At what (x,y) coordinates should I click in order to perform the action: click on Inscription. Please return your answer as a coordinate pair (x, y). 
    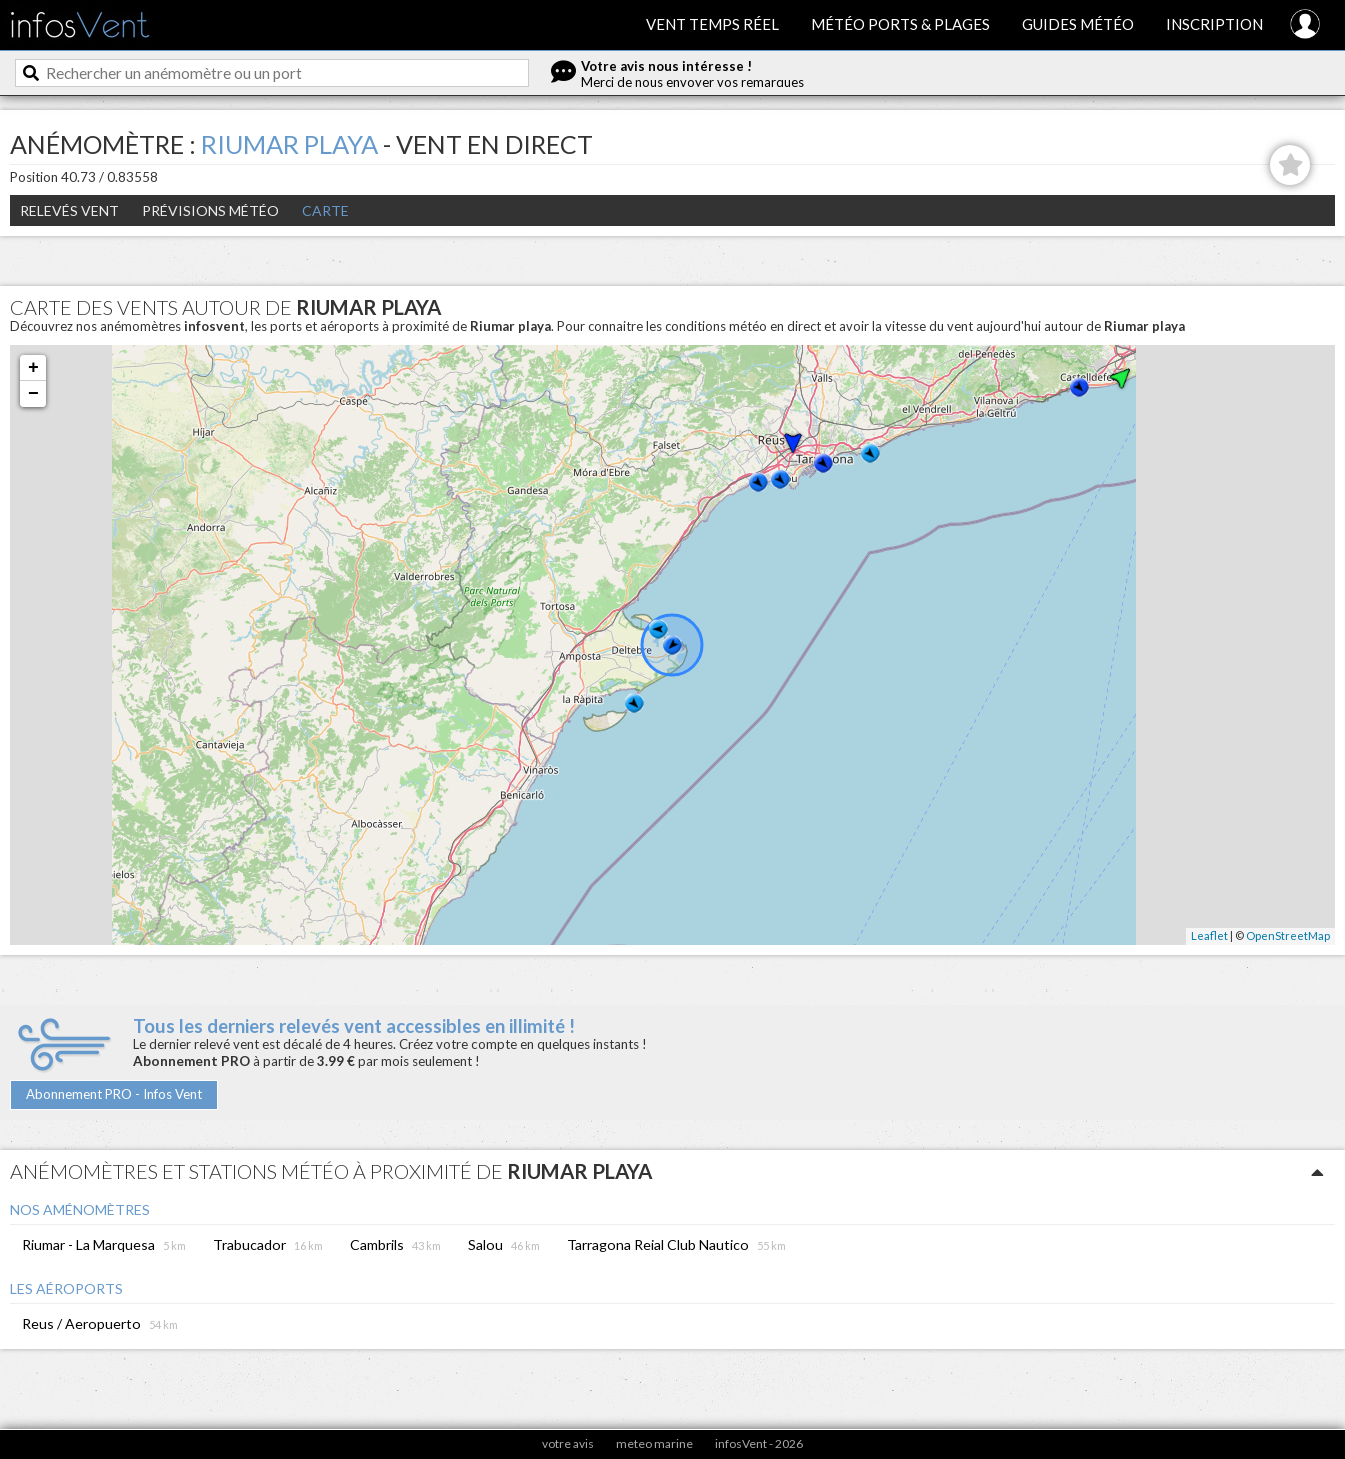
    Looking at the image, I should click on (1214, 24).